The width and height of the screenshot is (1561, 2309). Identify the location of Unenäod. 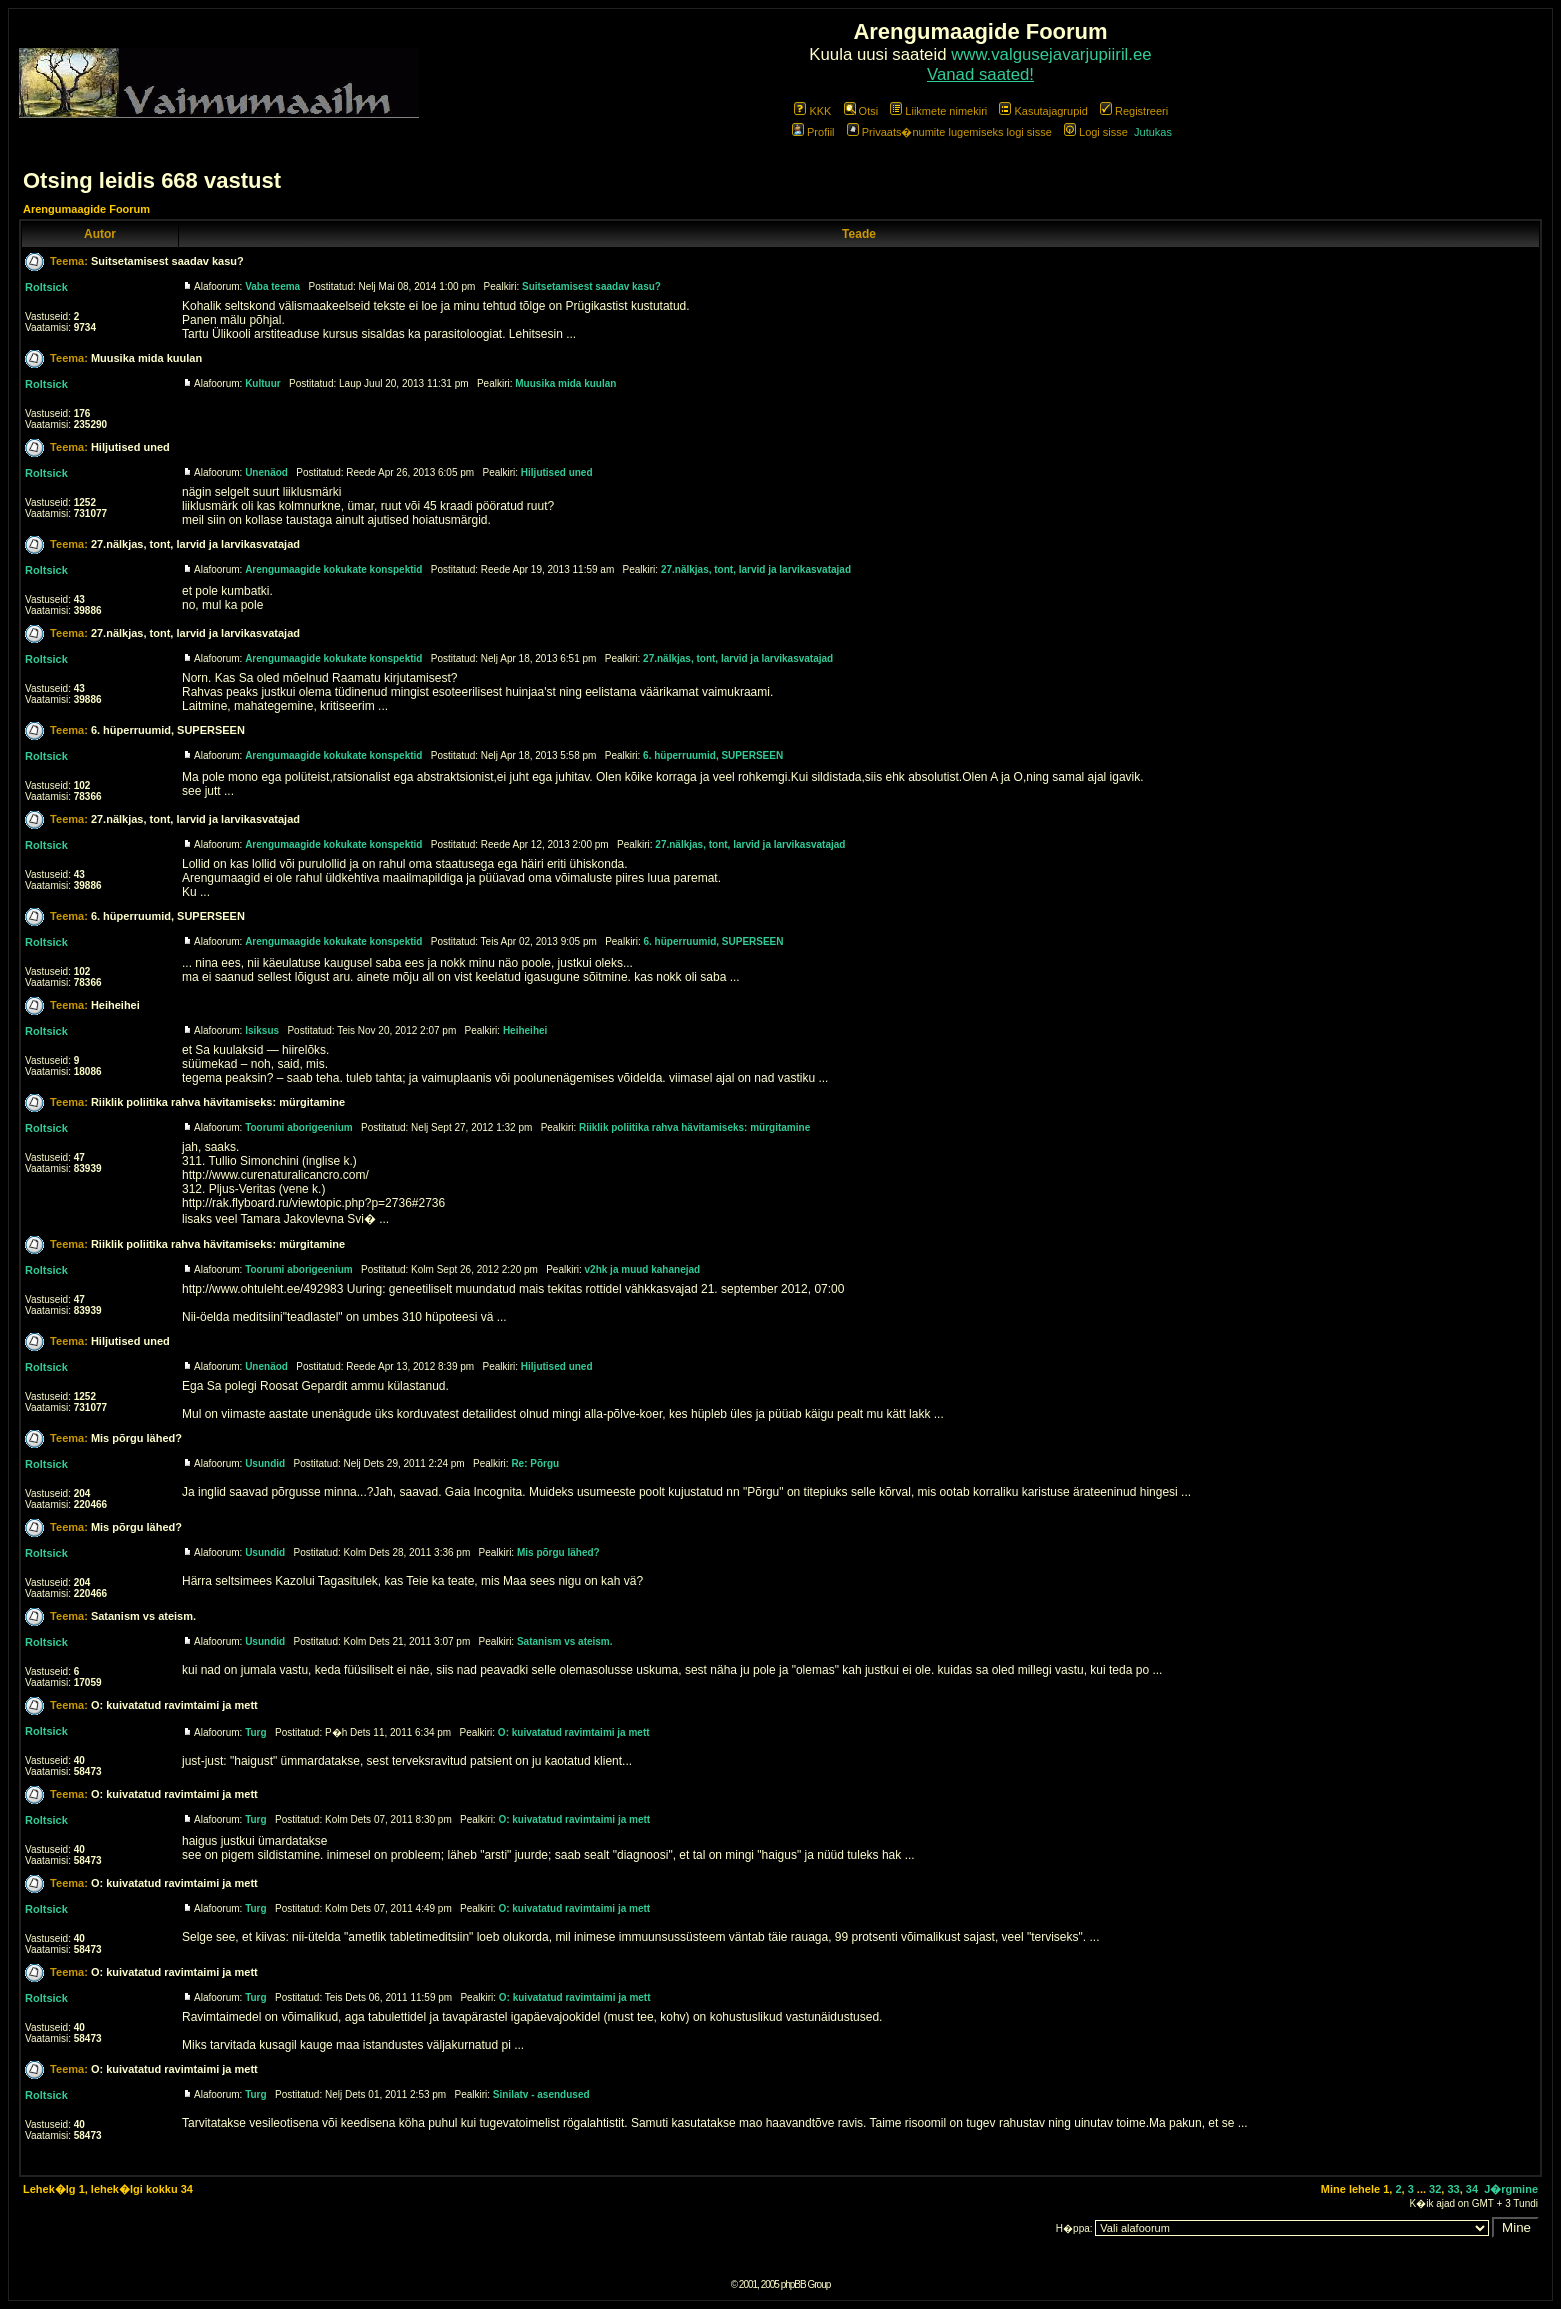
(266, 472).